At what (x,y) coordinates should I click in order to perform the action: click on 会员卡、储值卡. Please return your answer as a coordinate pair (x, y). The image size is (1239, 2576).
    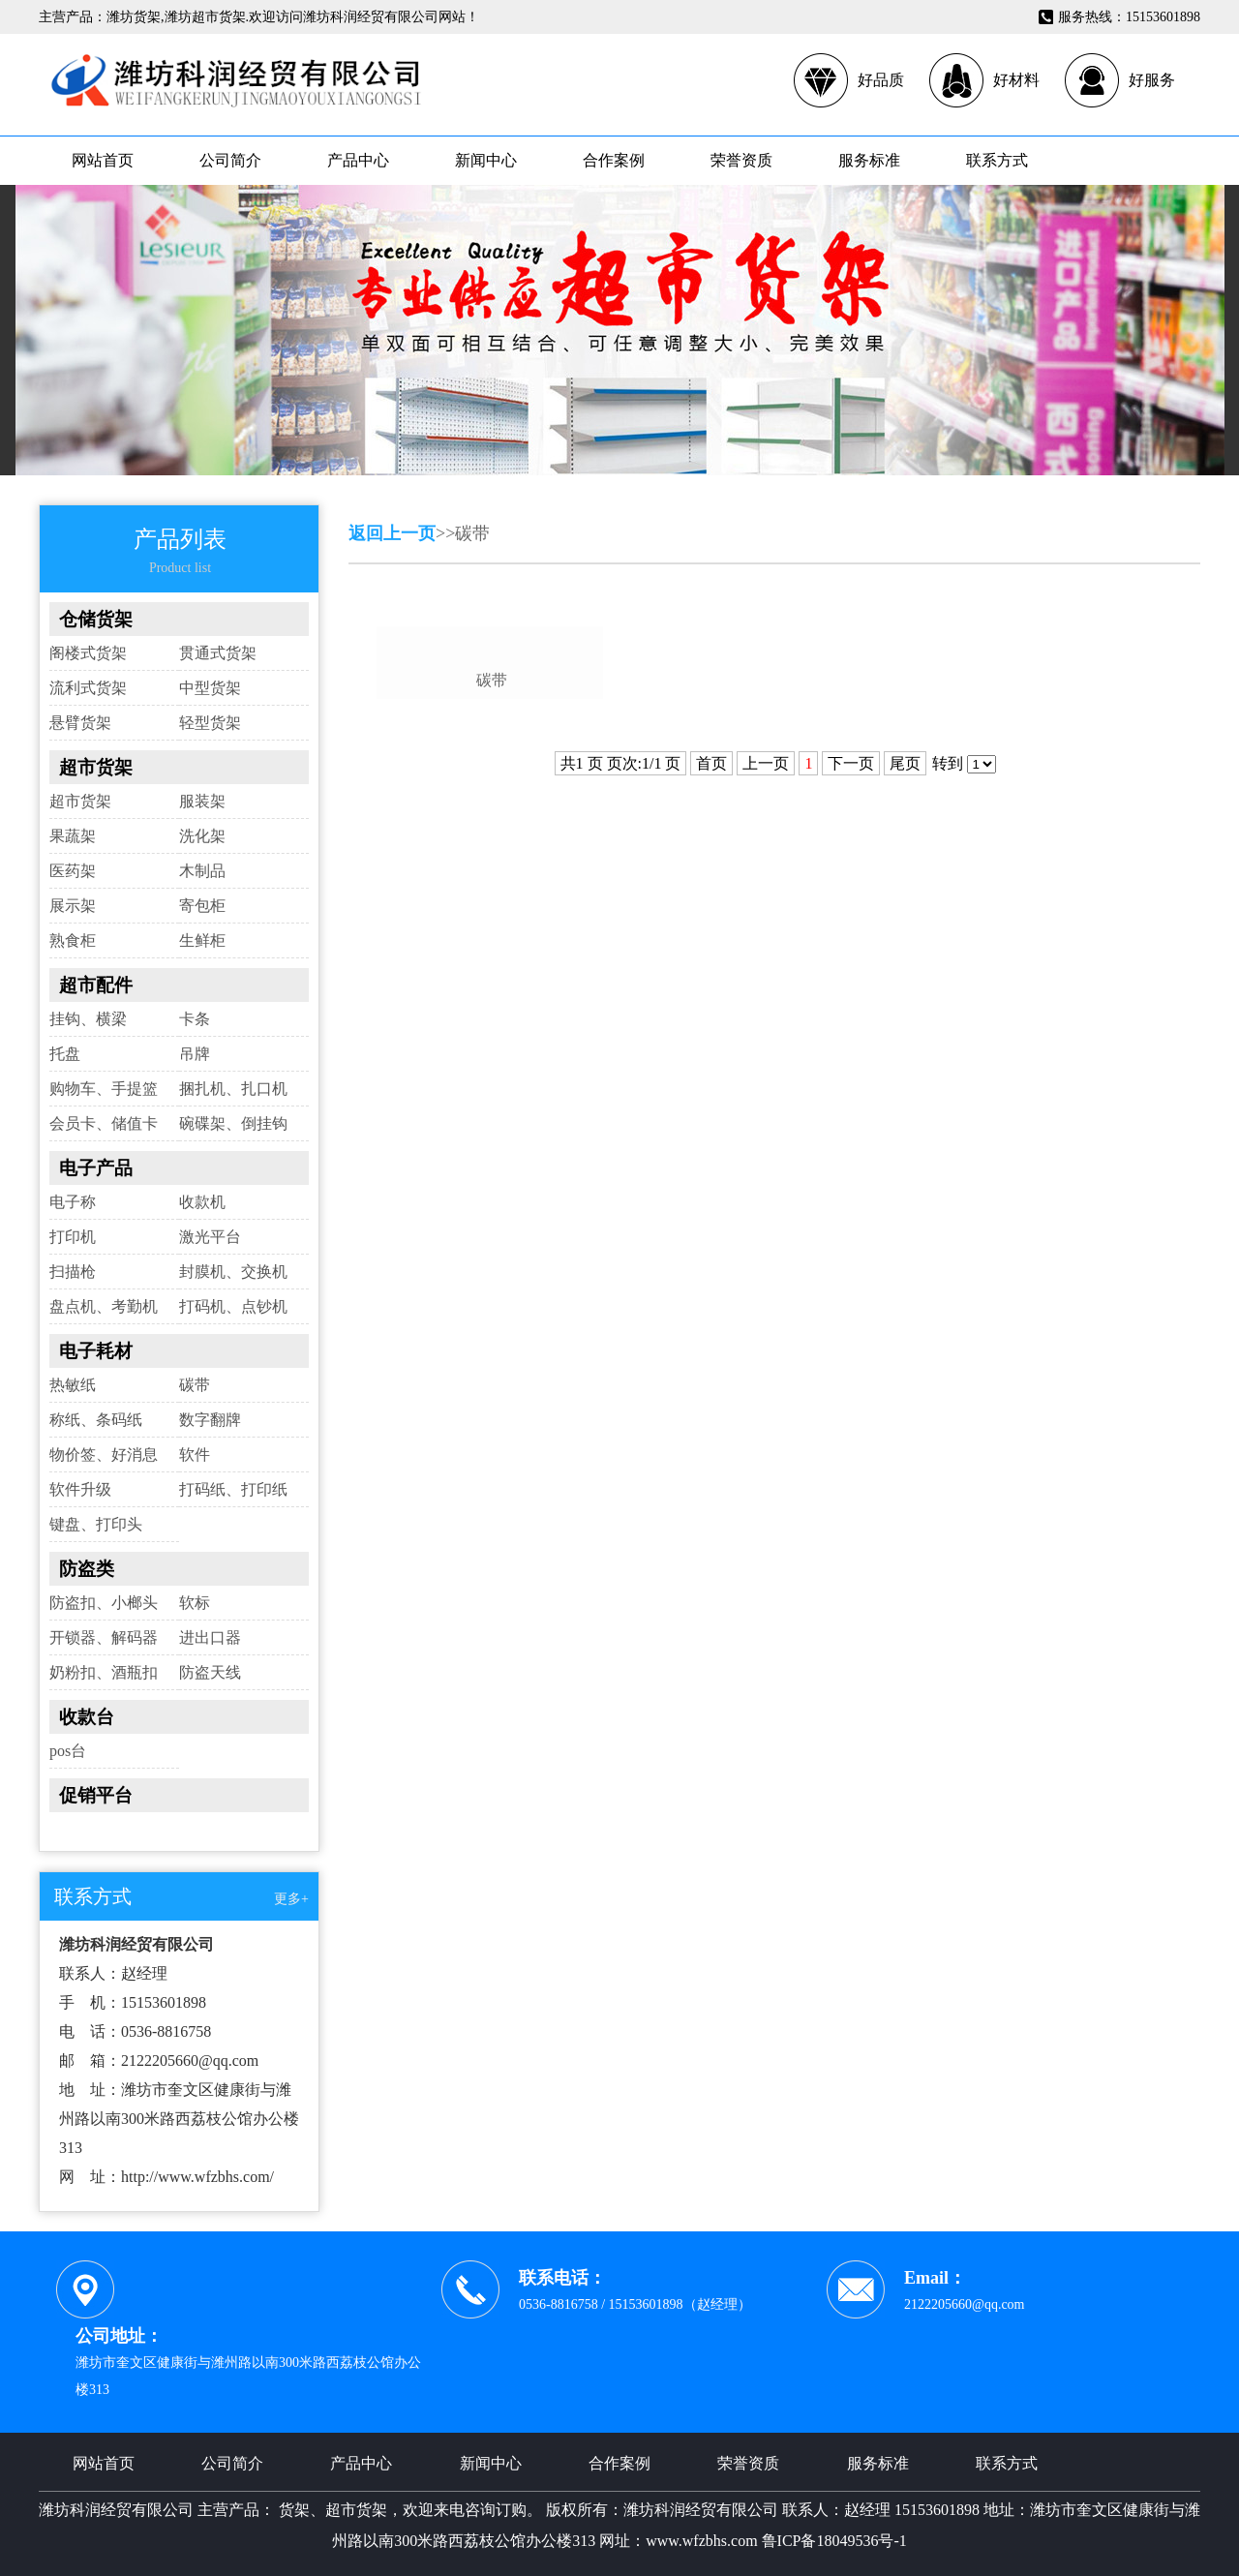
    Looking at the image, I should click on (103, 1123).